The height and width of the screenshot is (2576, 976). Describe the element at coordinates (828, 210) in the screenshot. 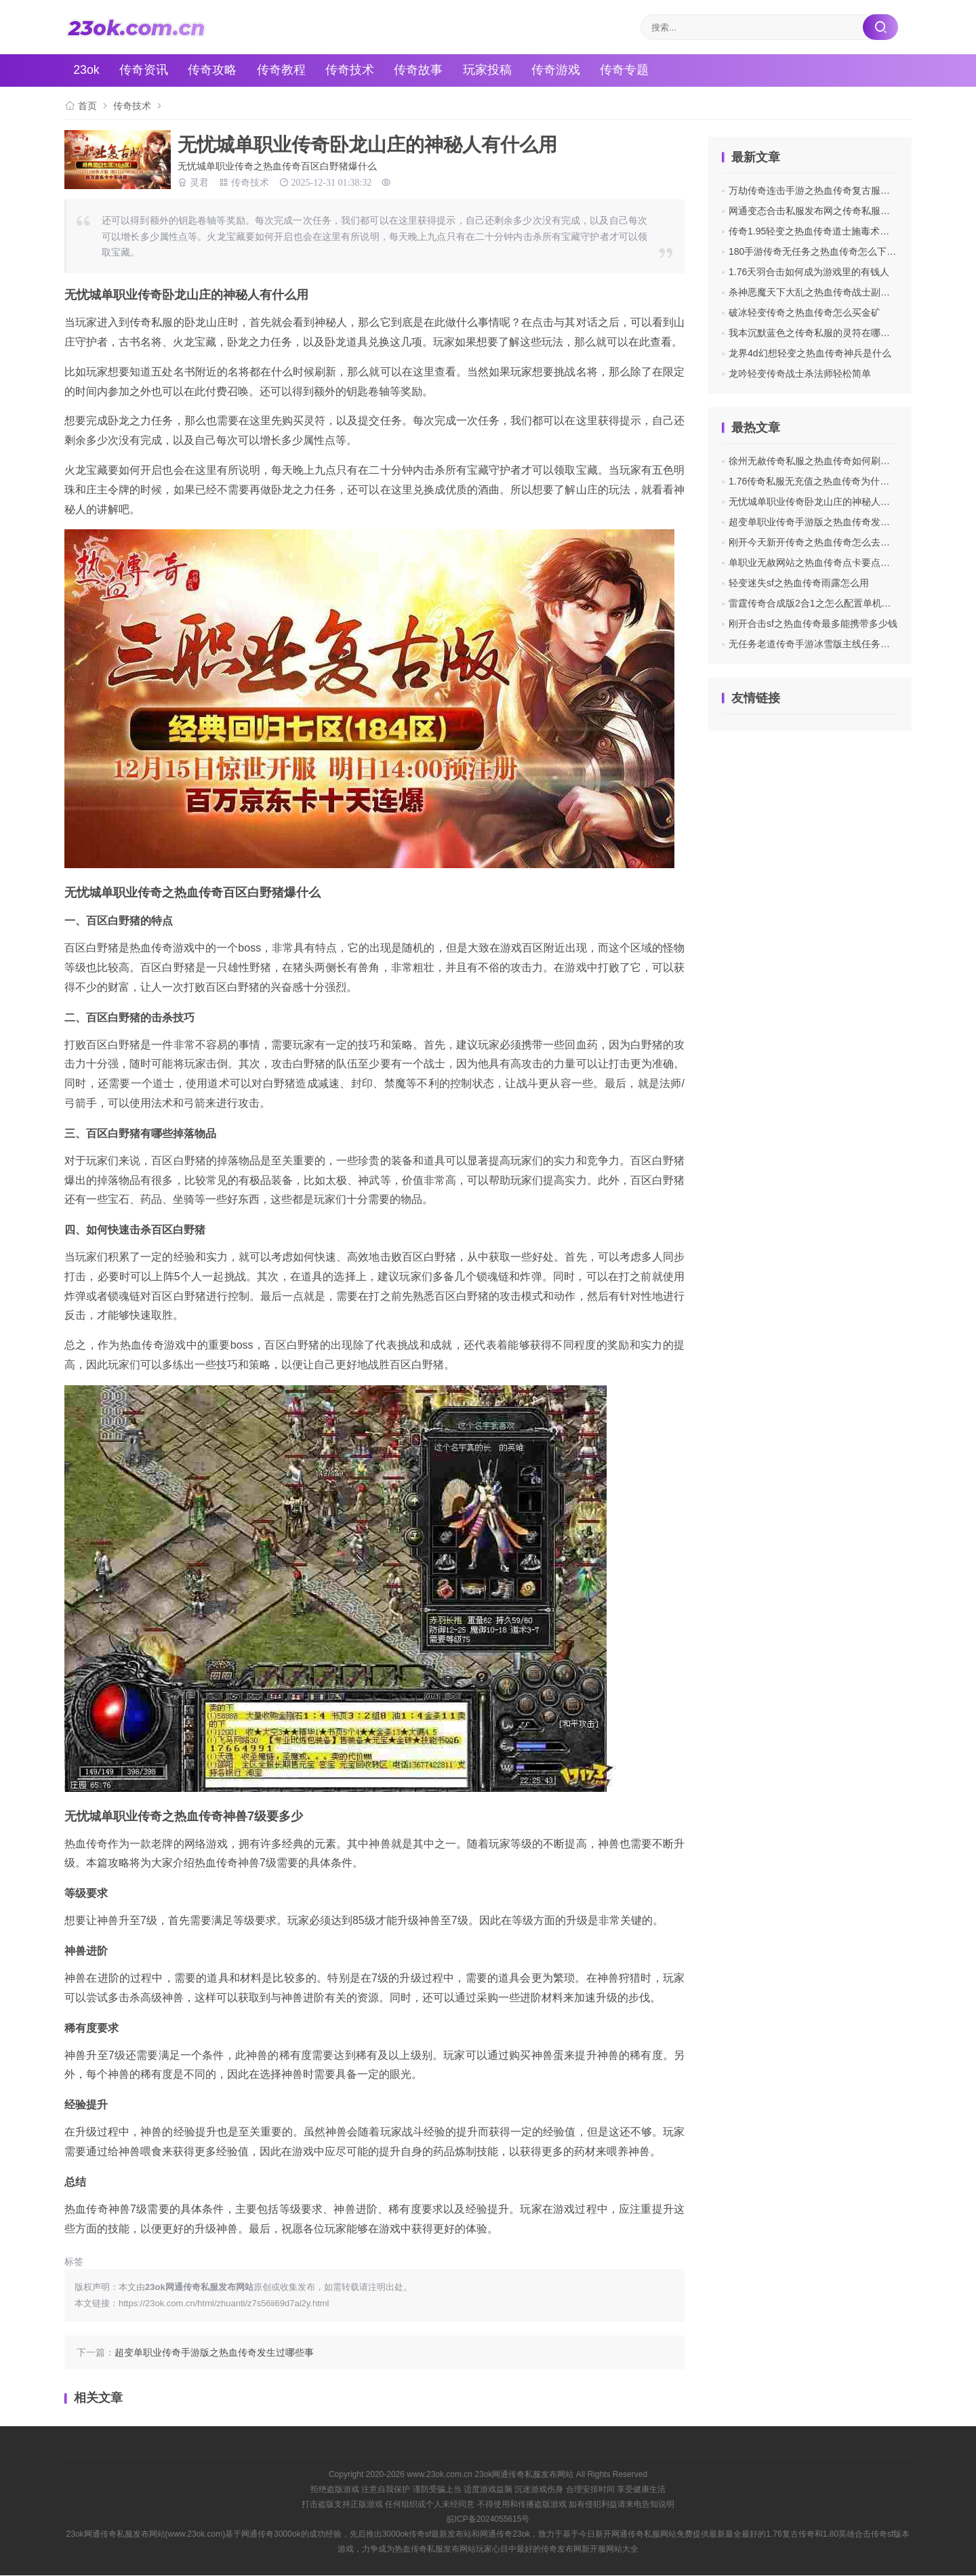

I see `网通变态合击私服发布网之传奇私服如何玩单机` at that location.